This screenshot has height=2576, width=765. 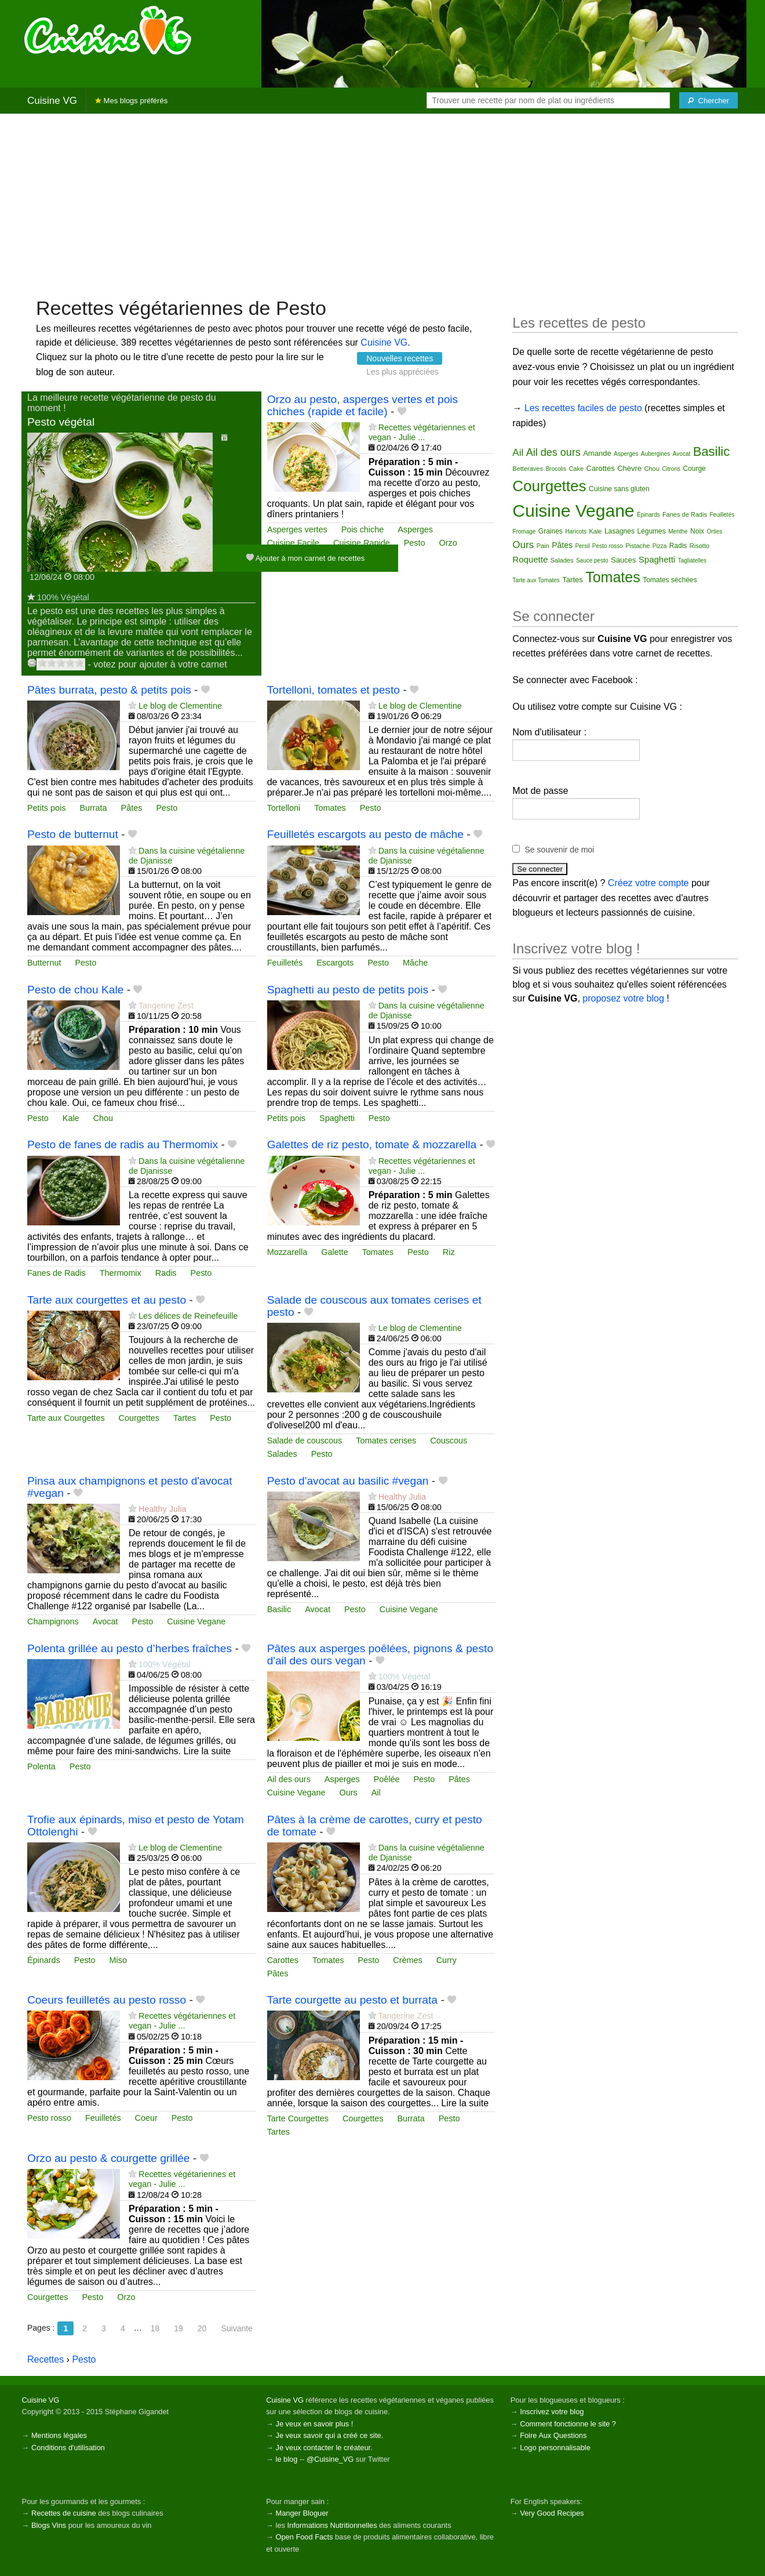 I want to click on Escargots, so click(x=335, y=962).